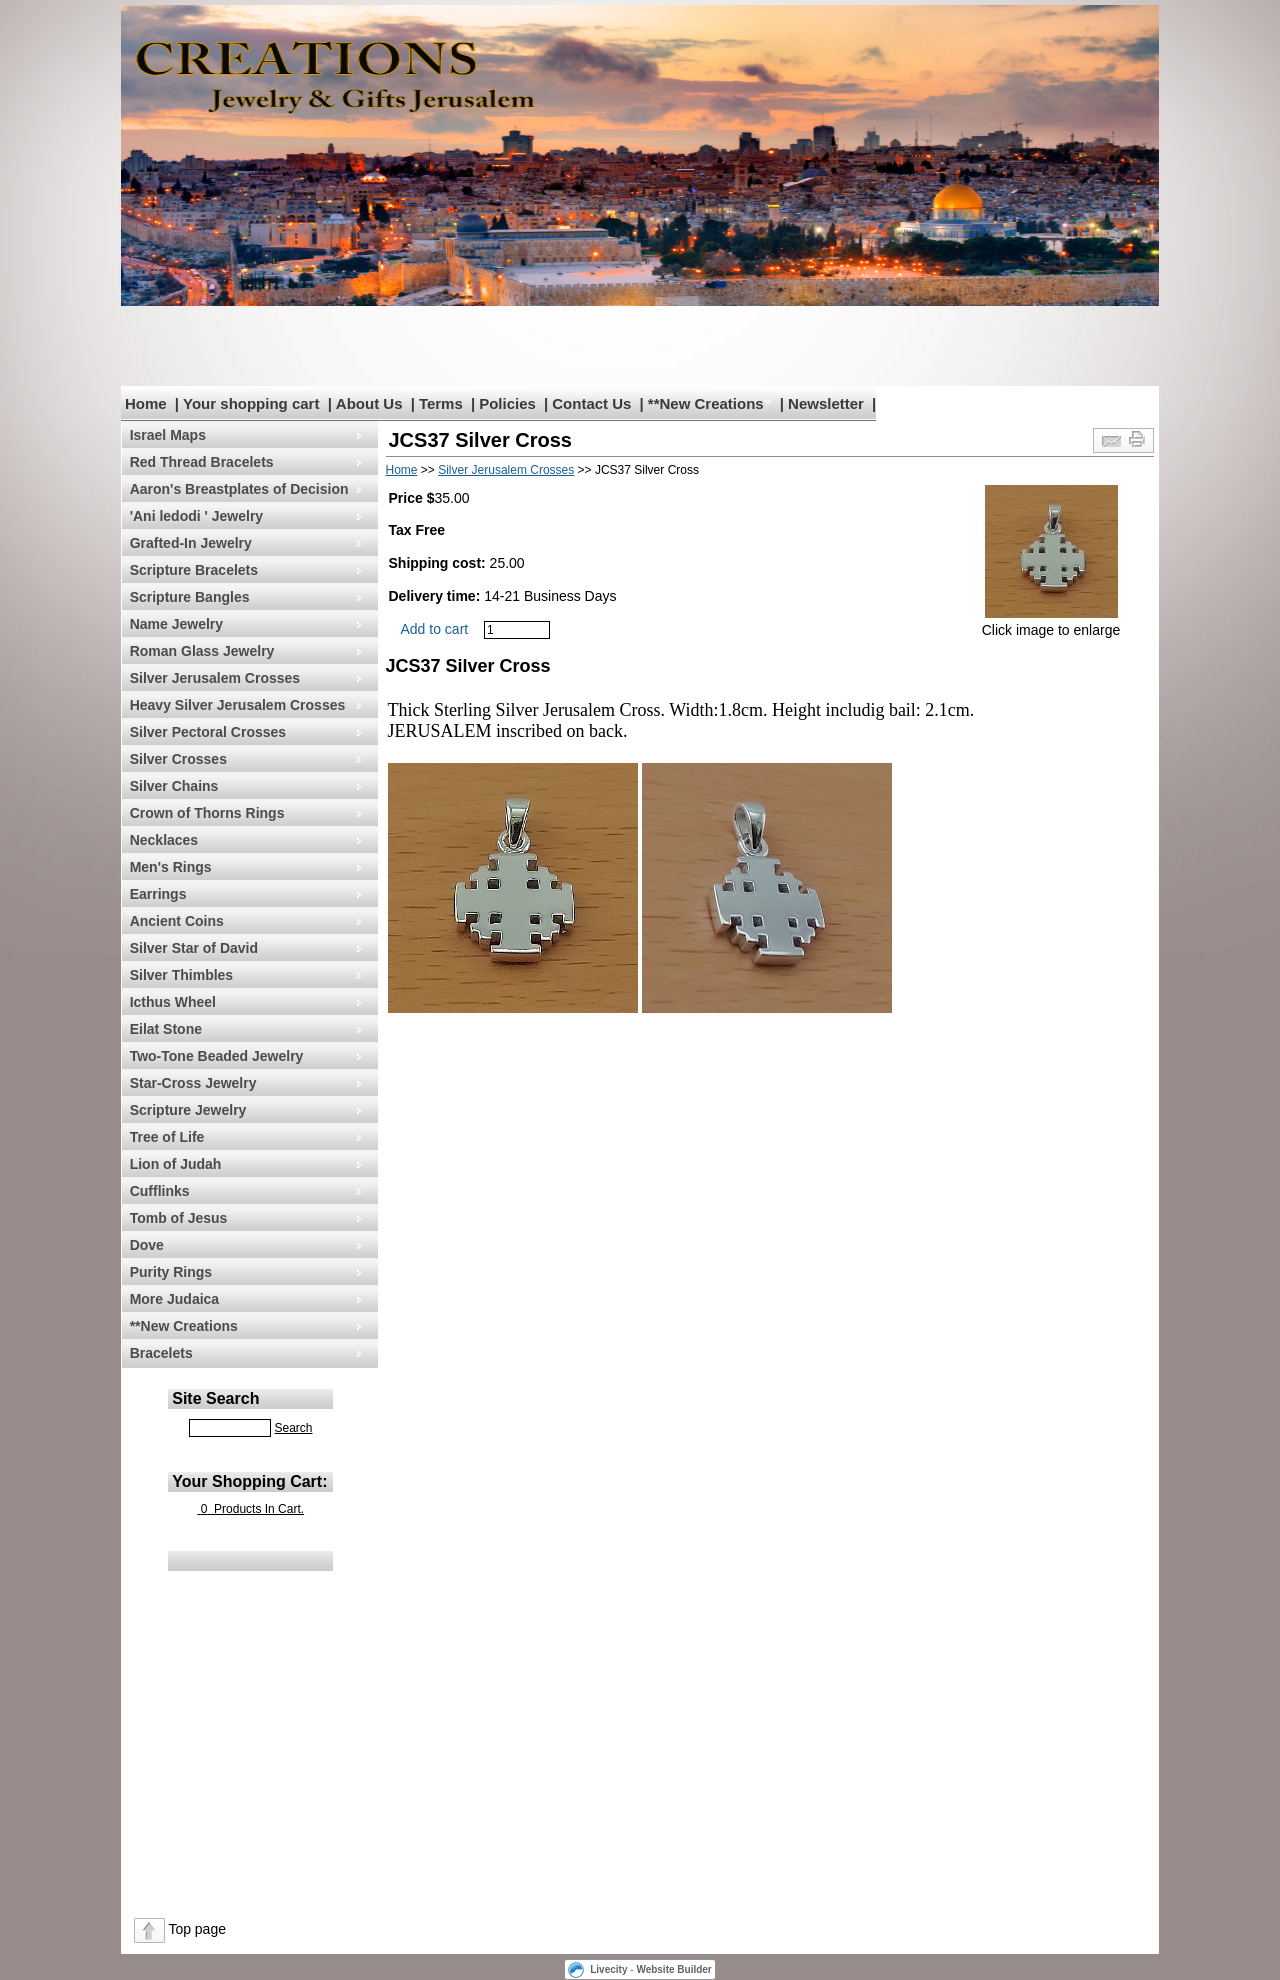 Image resolution: width=1280 pixels, height=1980 pixels. What do you see at coordinates (194, 570) in the screenshot?
I see `Scripture Bracelets` at bounding box center [194, 570].